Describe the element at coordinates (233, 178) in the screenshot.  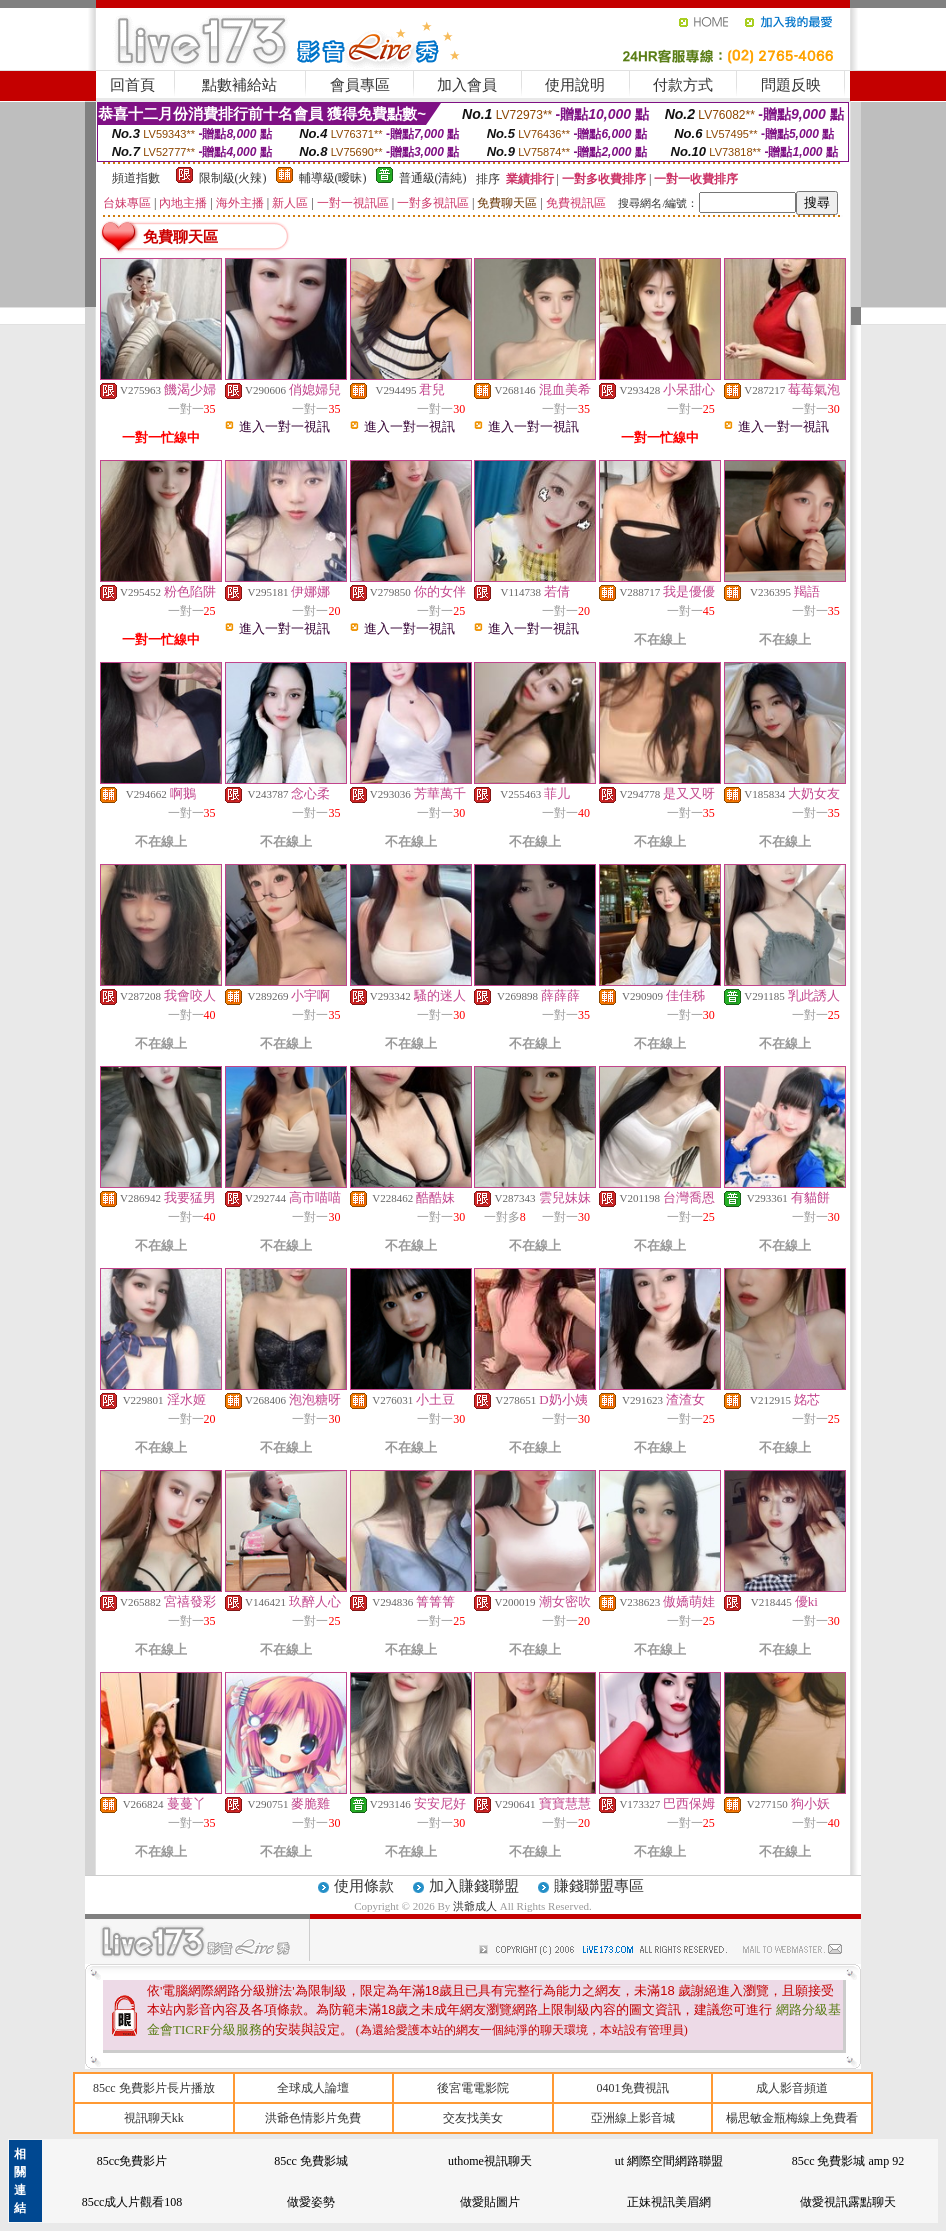
I see `限制級(火辣)` at that location.